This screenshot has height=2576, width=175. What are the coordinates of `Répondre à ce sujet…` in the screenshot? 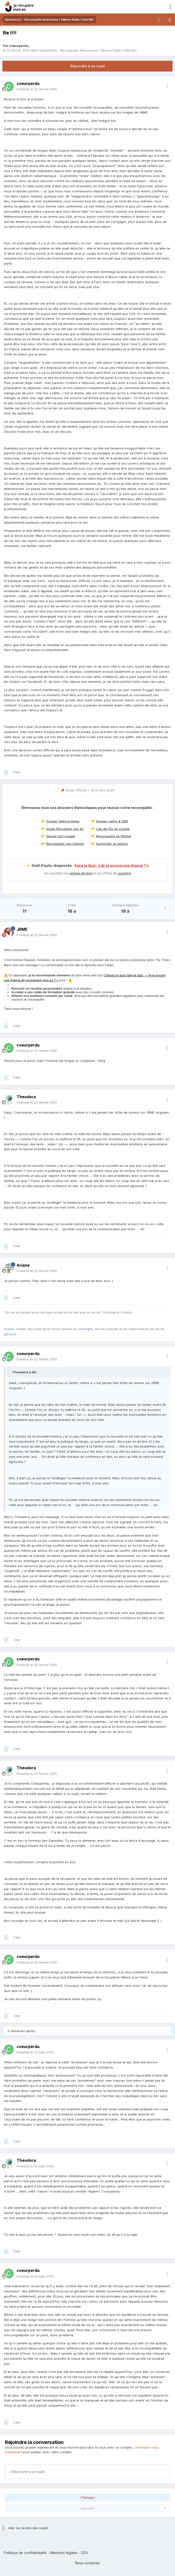 It's located at (28, 2472).